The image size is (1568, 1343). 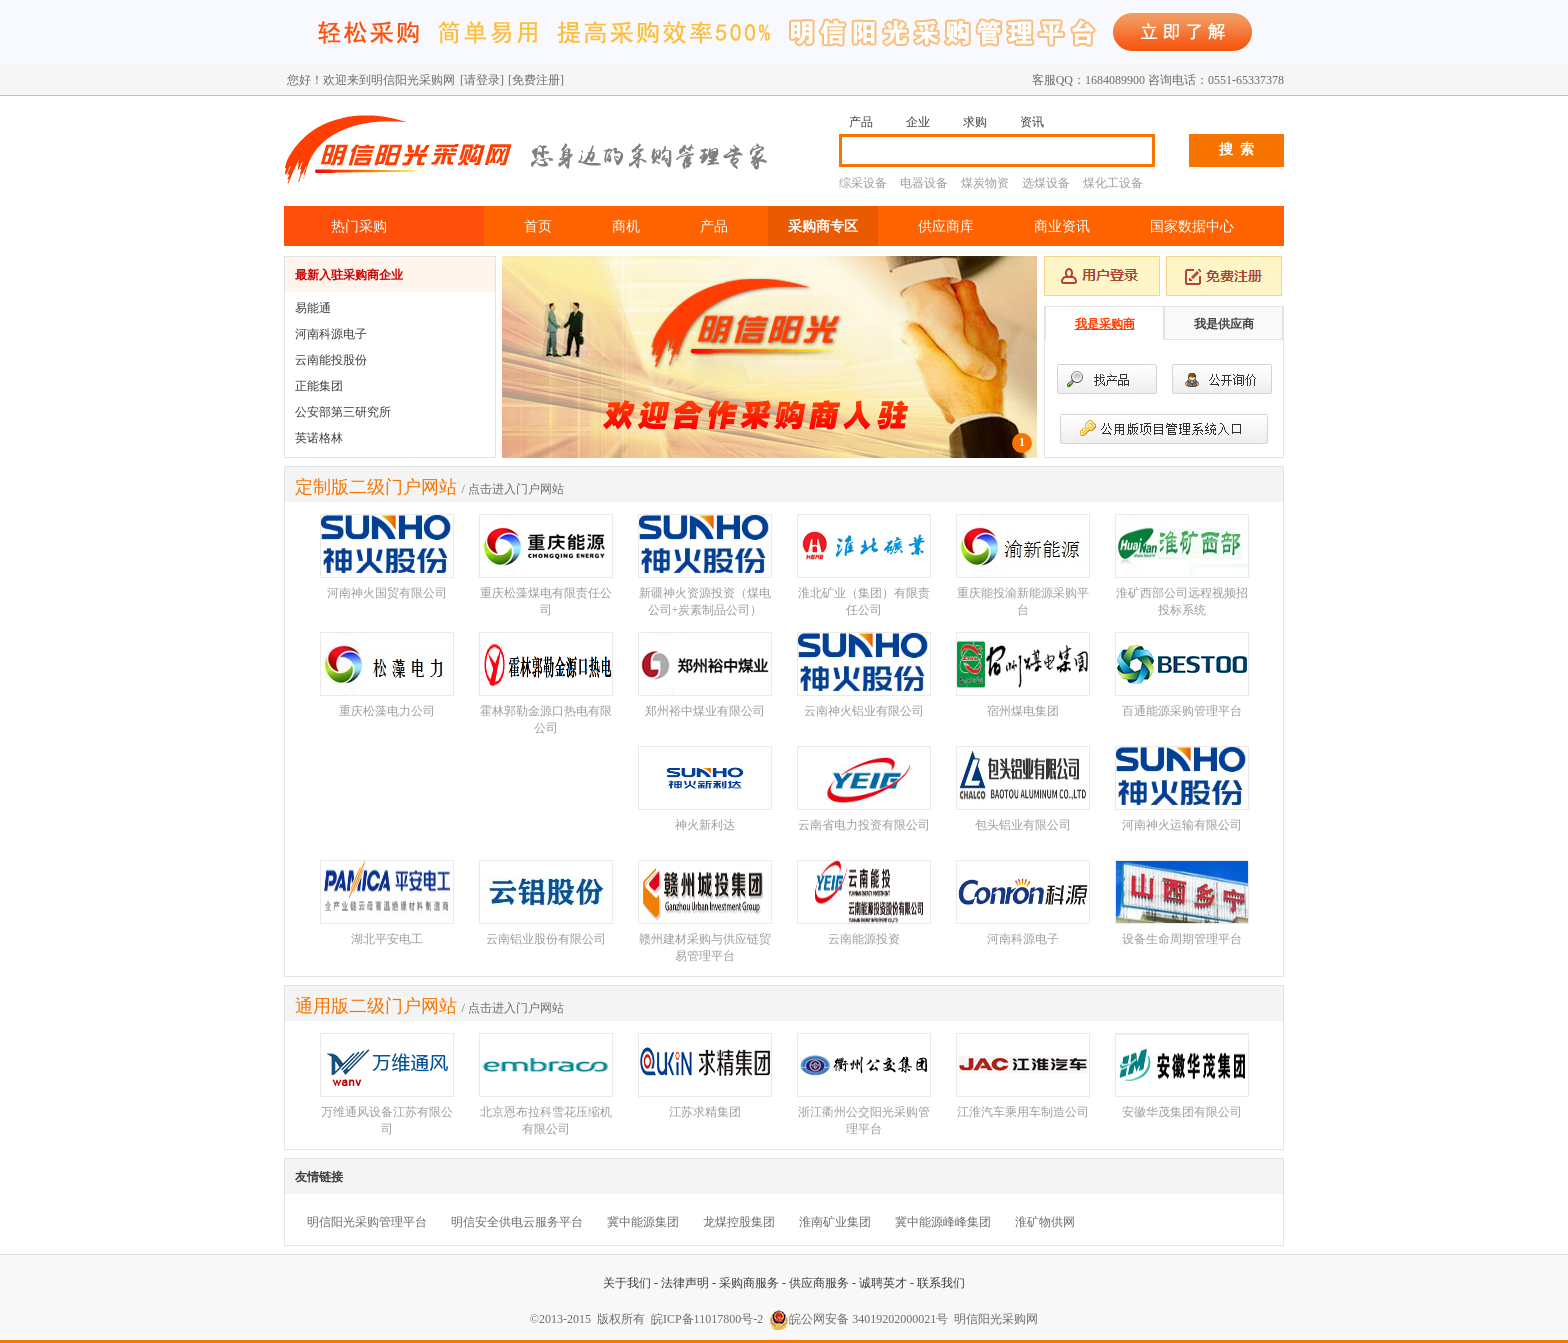 What do you see at coordinates (705, 1112) in the screenshot?
I see `江苏求精集团` at bounding box center [705, 1112].